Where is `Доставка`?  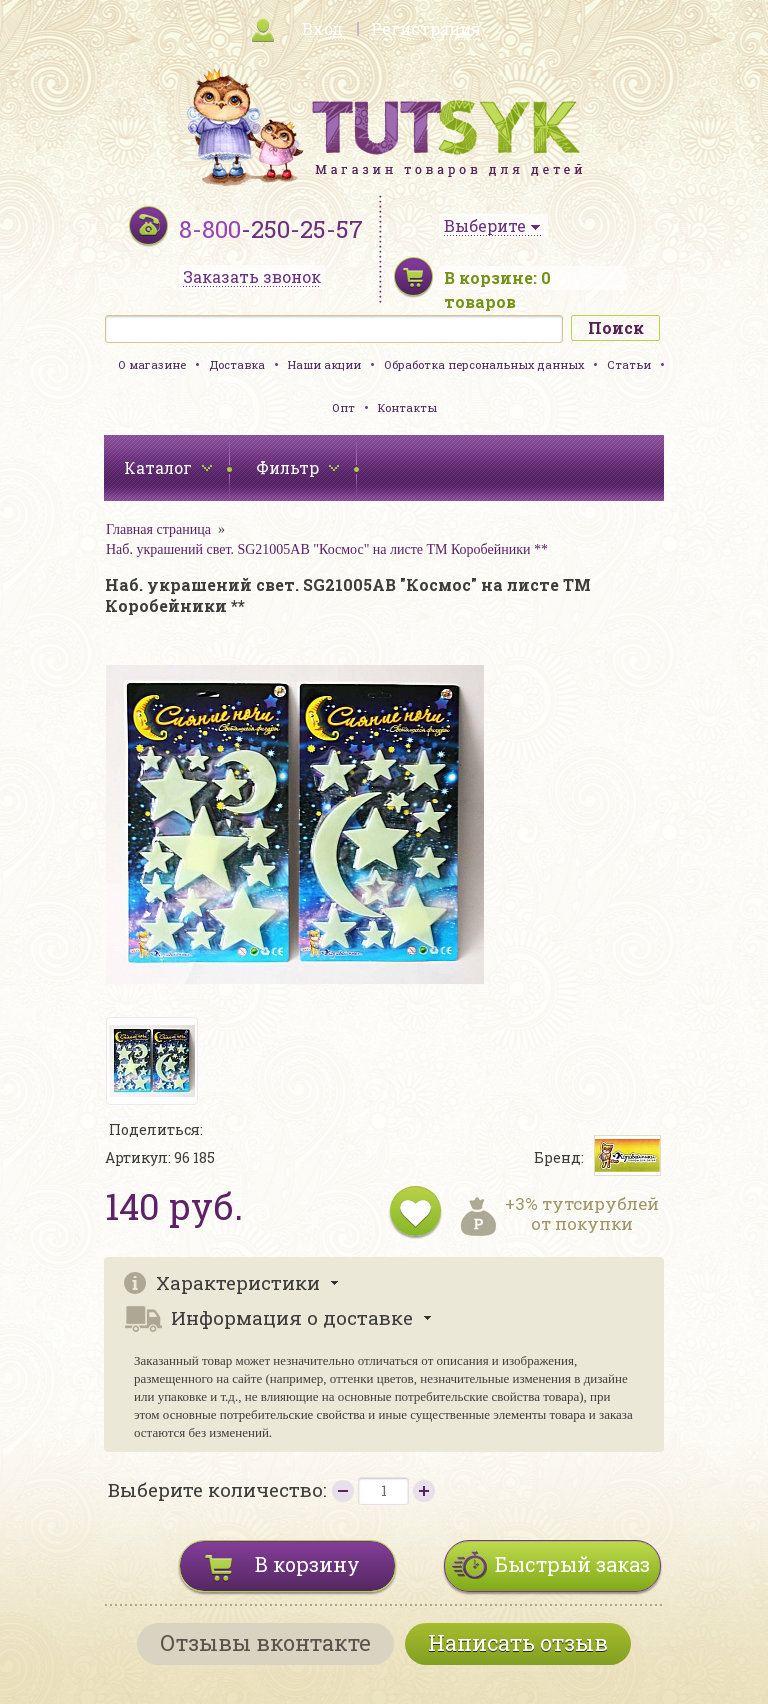
Доставка is located at coordinates (237, 364).